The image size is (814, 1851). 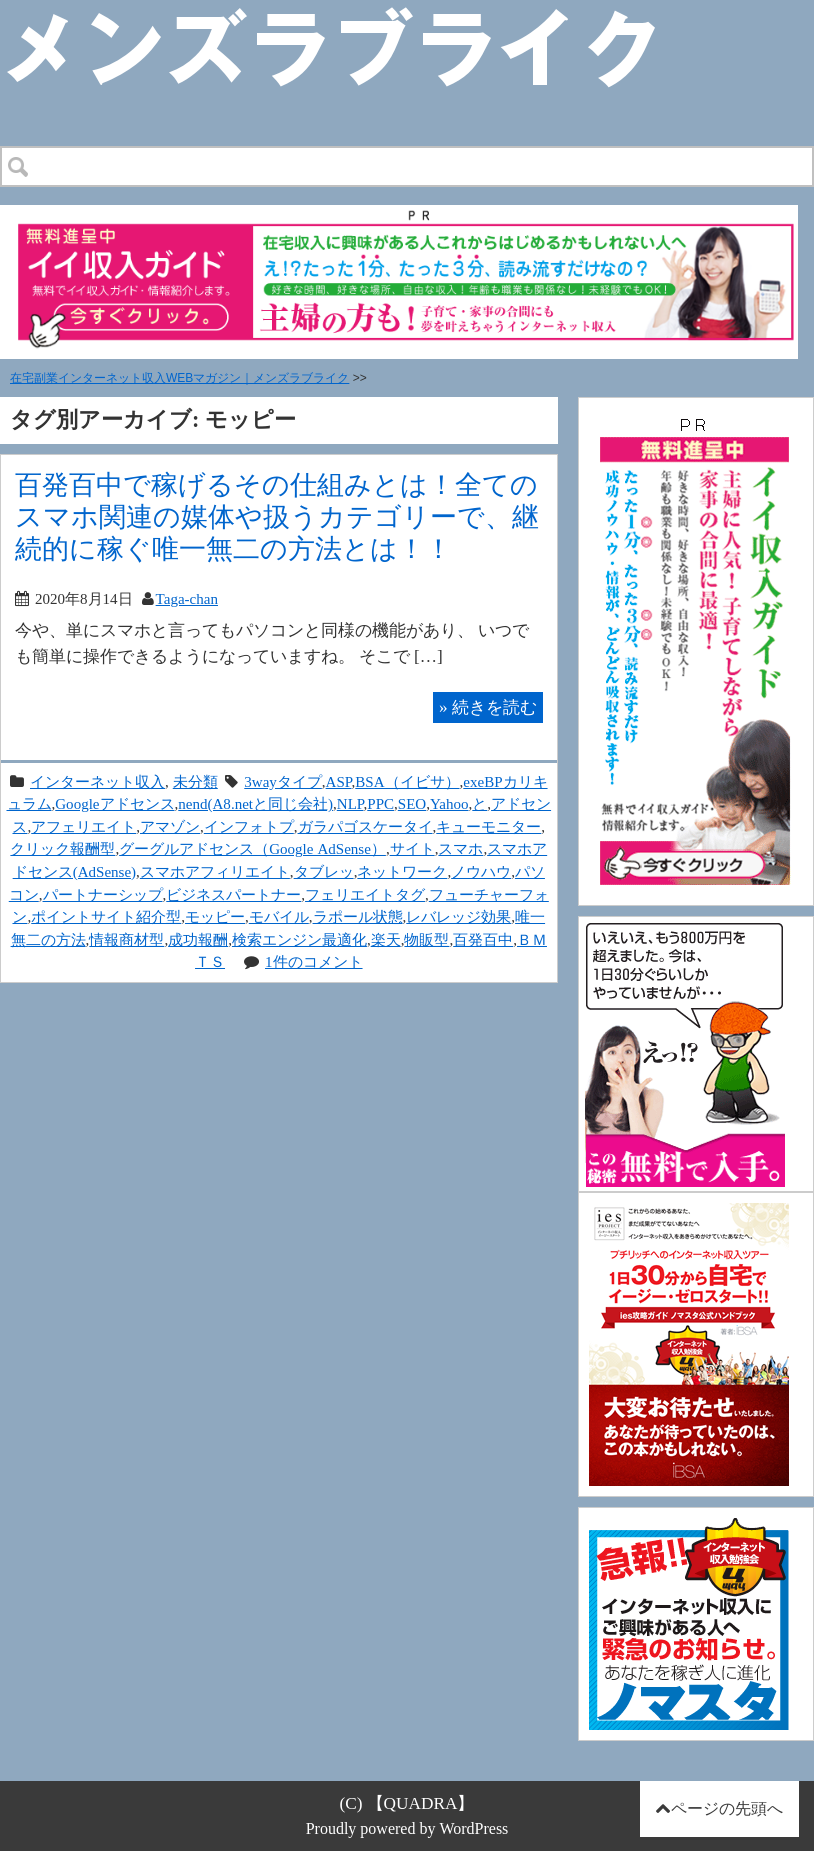 I want to click on nend(A8.netと同じ会社), so click(x=255, y=803).